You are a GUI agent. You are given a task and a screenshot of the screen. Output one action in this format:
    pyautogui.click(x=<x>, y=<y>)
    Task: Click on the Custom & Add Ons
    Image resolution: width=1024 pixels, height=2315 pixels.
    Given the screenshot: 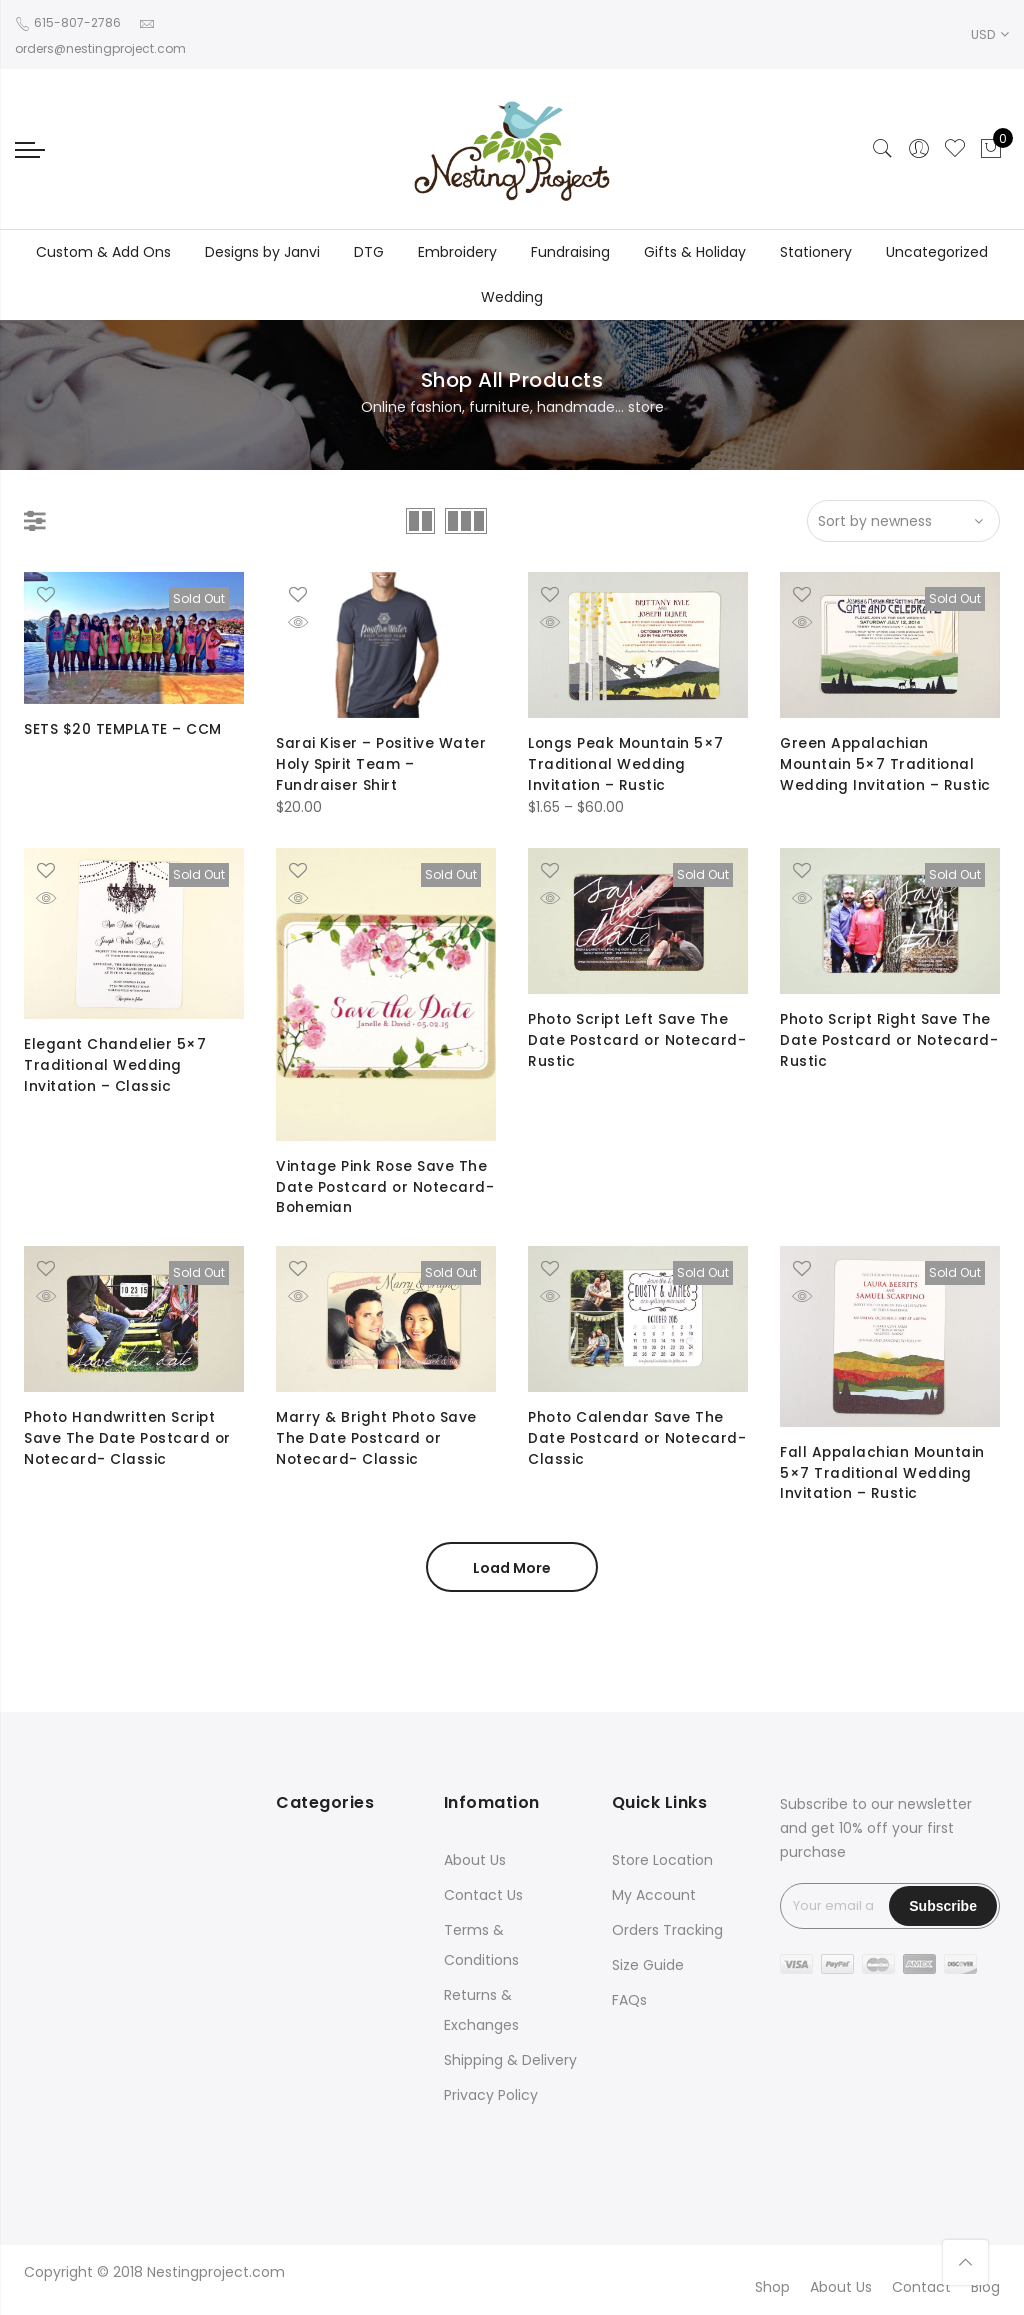 What is the action you would take?
    pyautogui.click(x=103, y=252)
    